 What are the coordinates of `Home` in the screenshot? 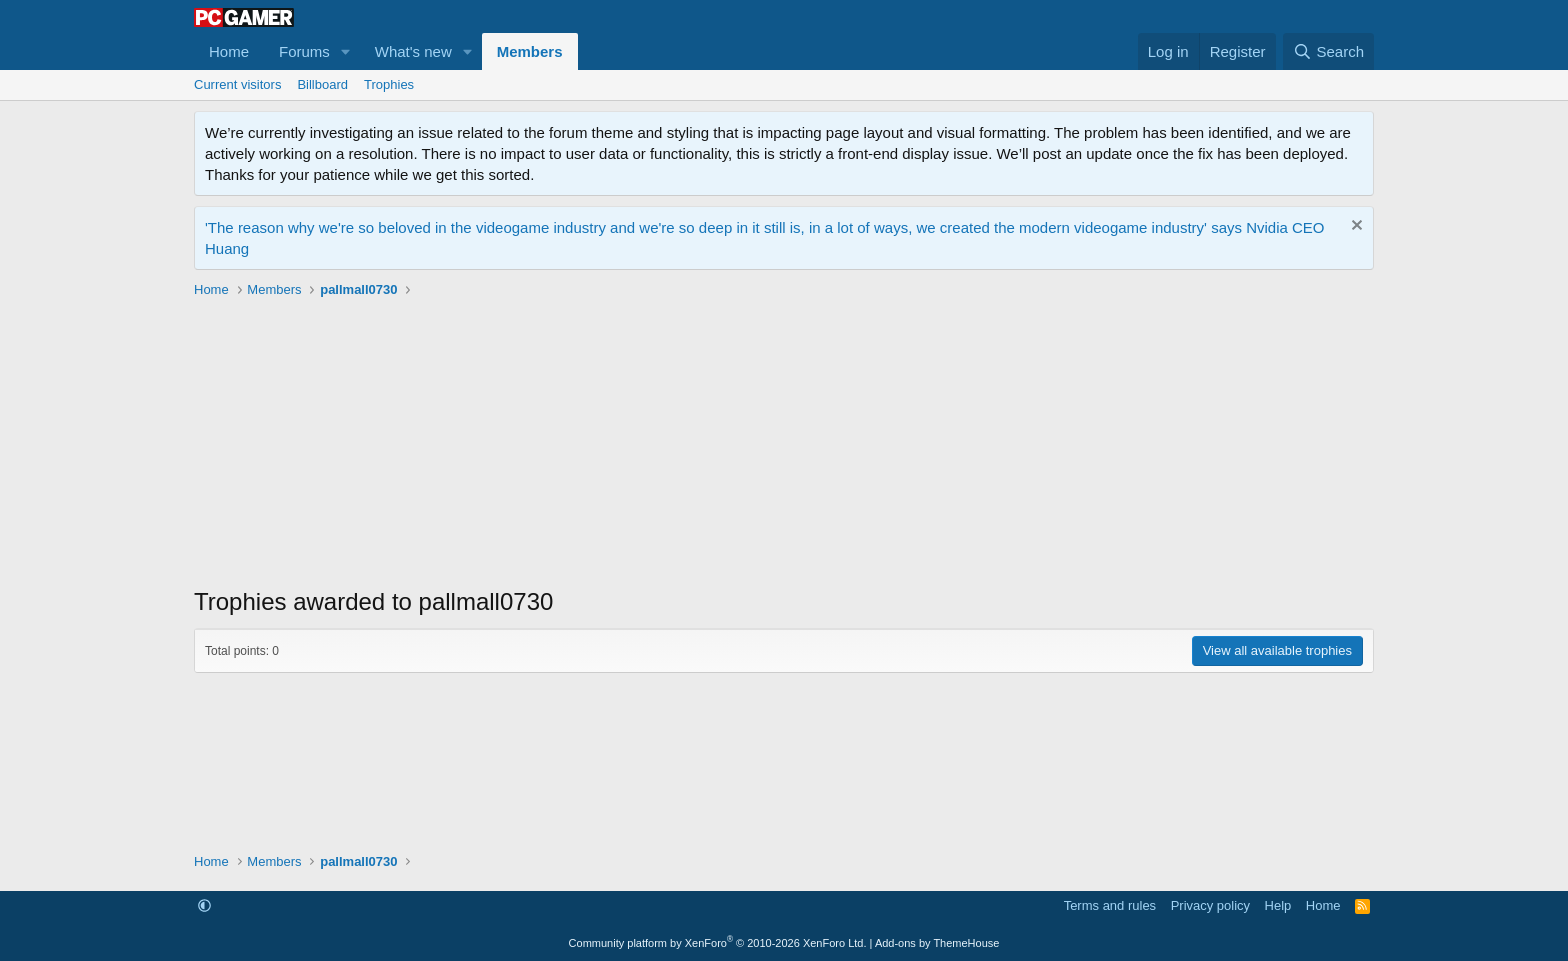 It's located at (229, 51).